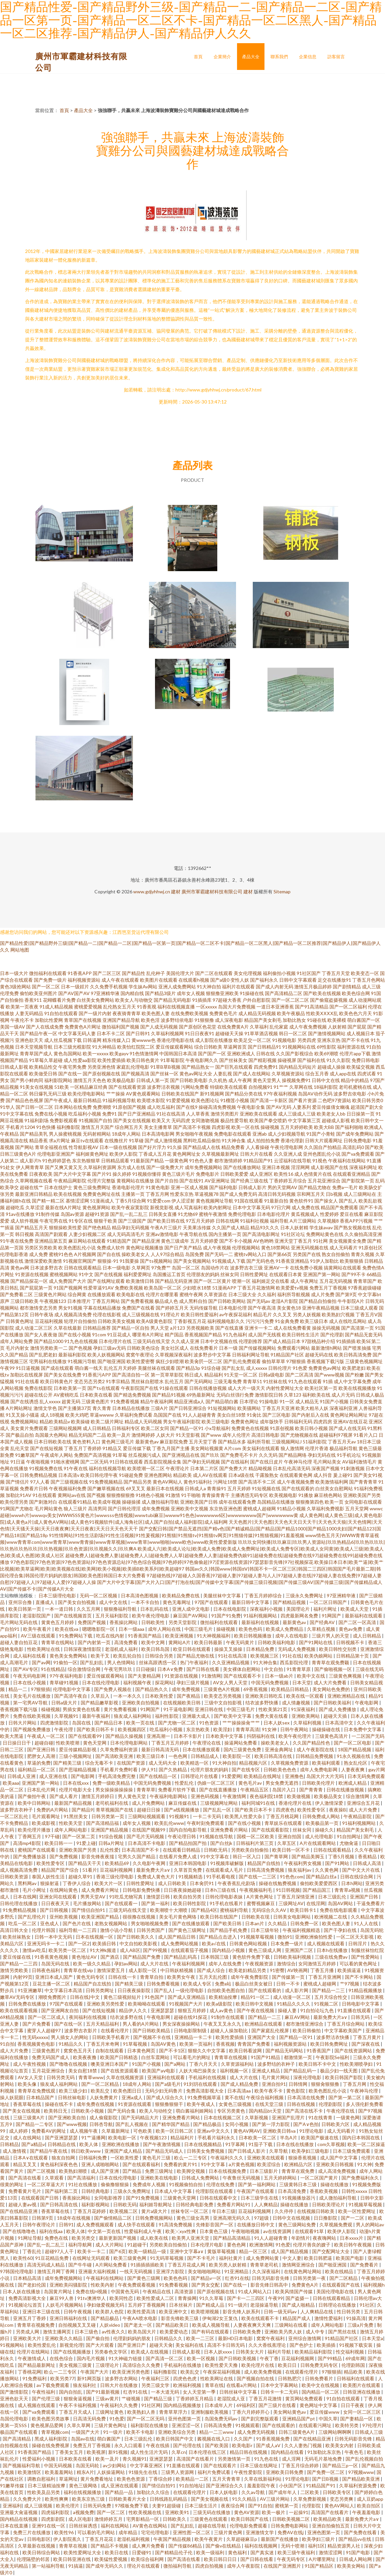 The width and height of the screenshot is (385, 2576). Describe the element at coordinates (331, 1482) in the screenshot. I see `欧美激情福利网` at that location.